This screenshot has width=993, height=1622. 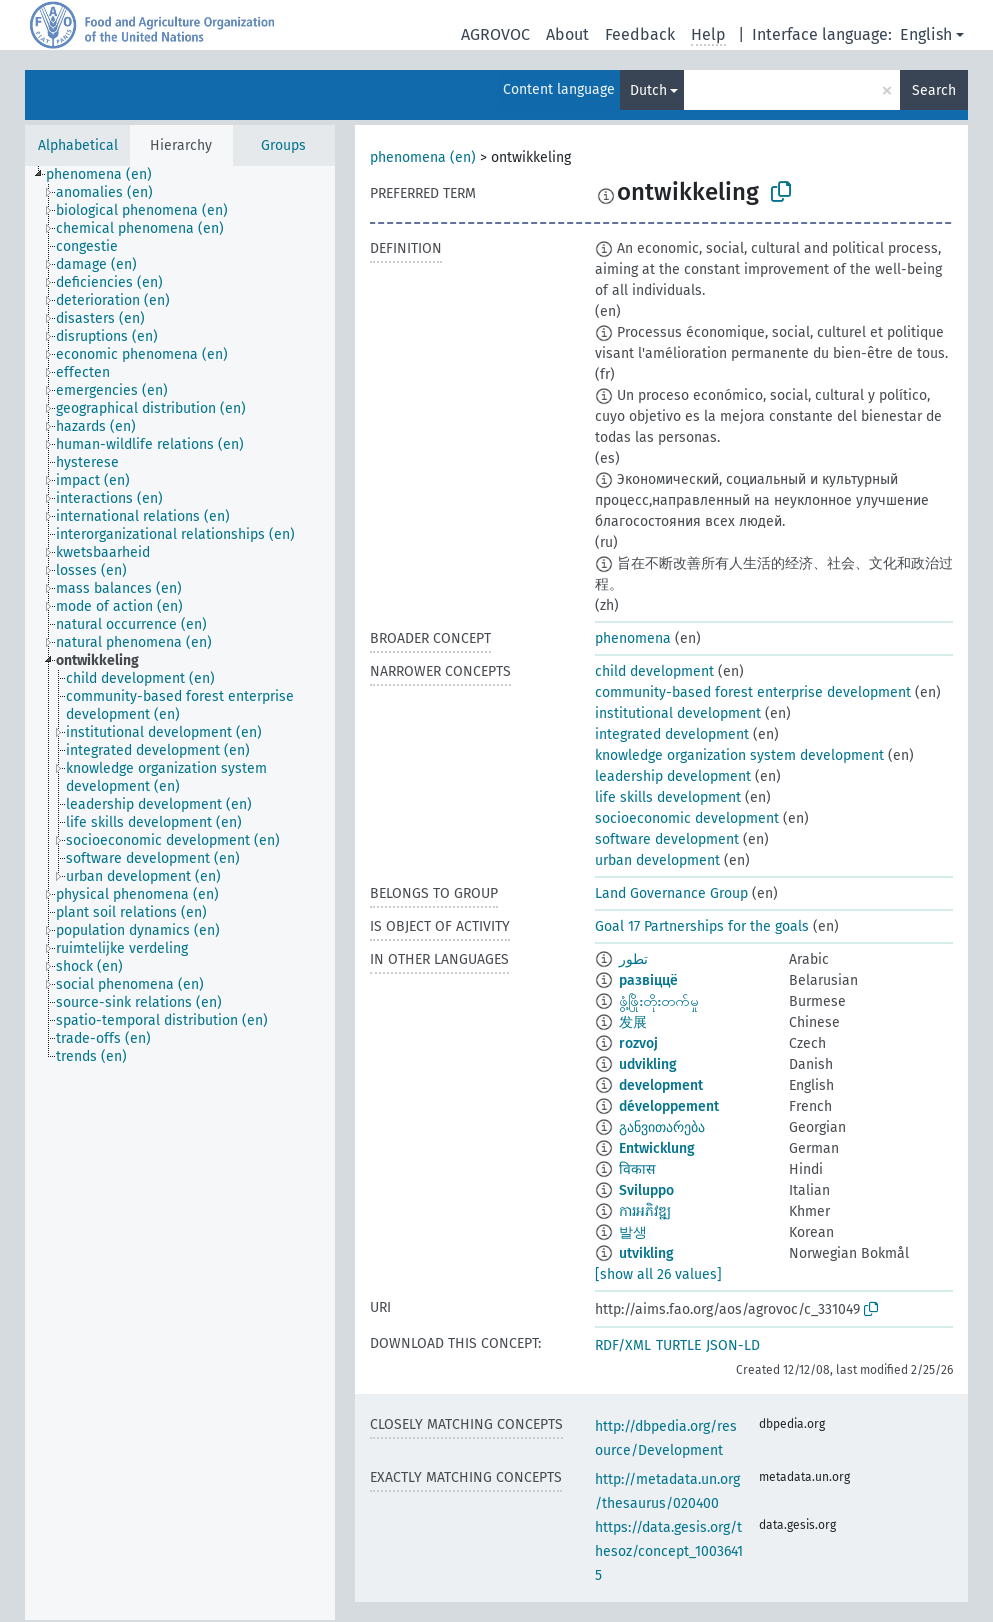 I want to click on phenomena (en), so click(x=423, y=157).